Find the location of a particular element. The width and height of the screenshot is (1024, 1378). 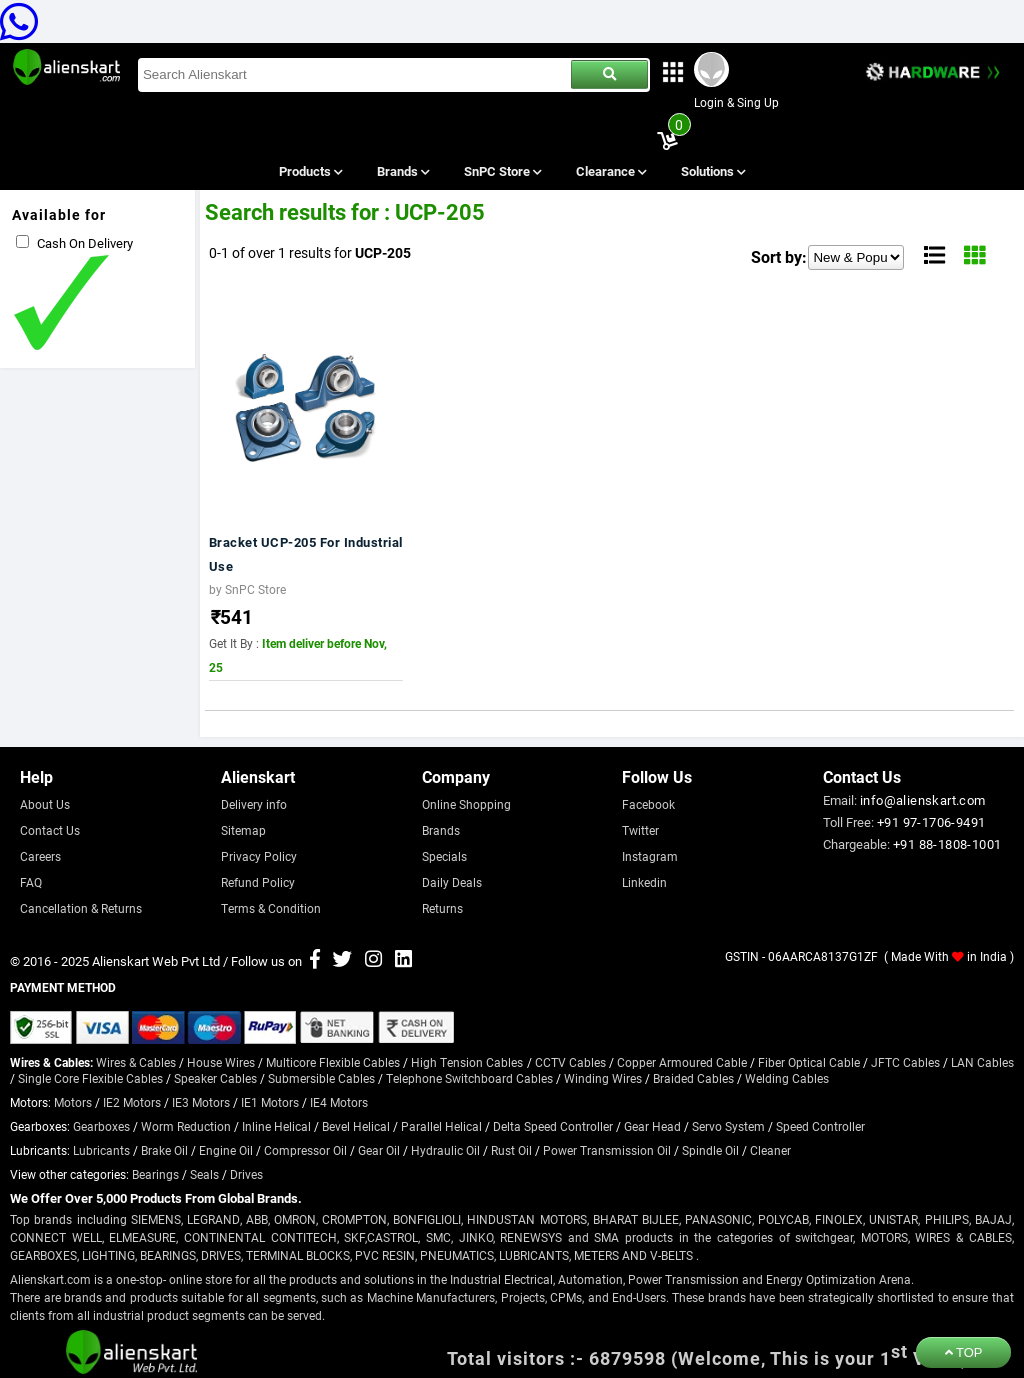

Gear Oil is located at coordinates (379, 1150).